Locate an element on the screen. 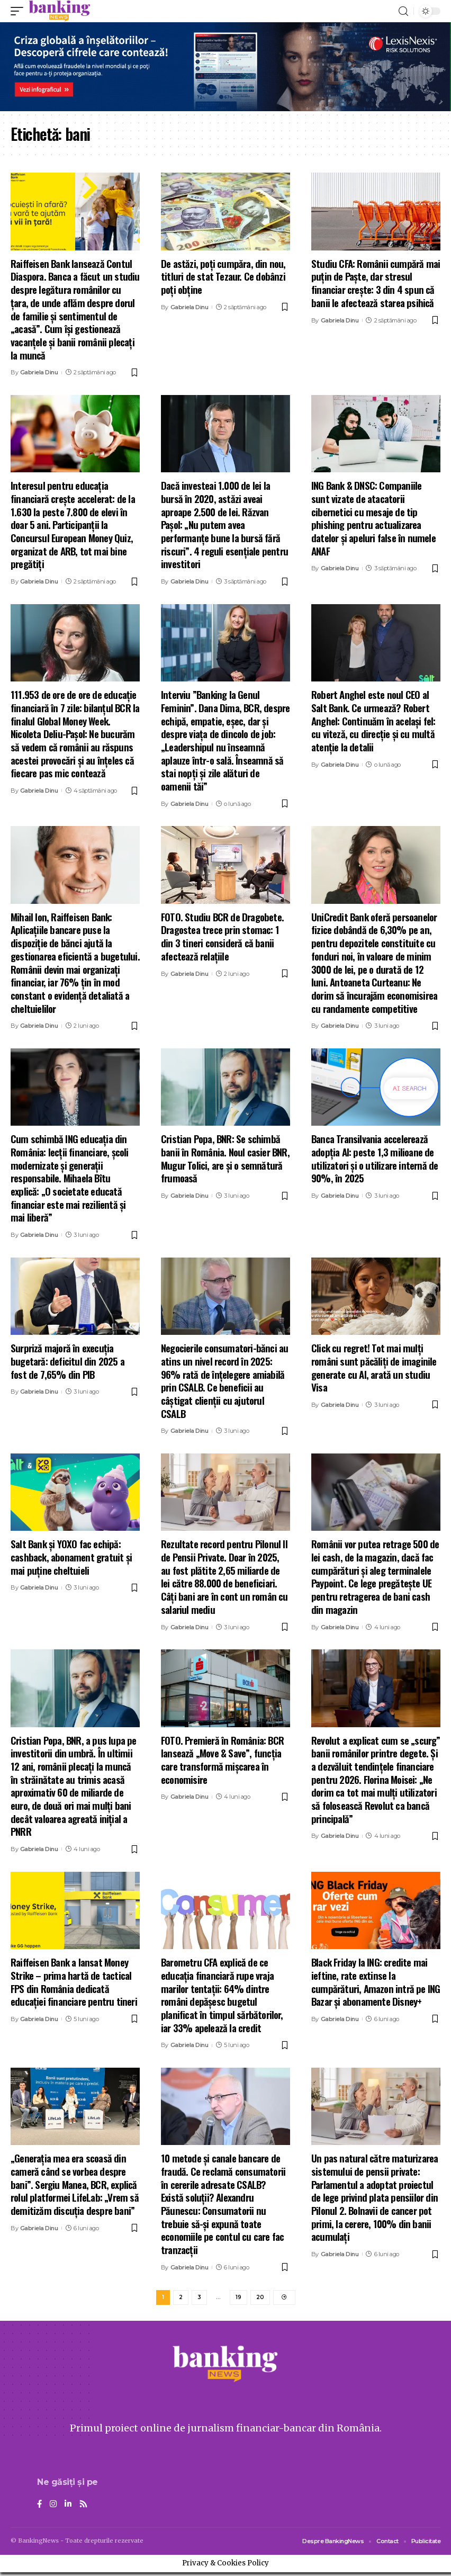 This screenshot has height=2576, width=451. [LinkedIn] is located at coordinates (69, 2507).